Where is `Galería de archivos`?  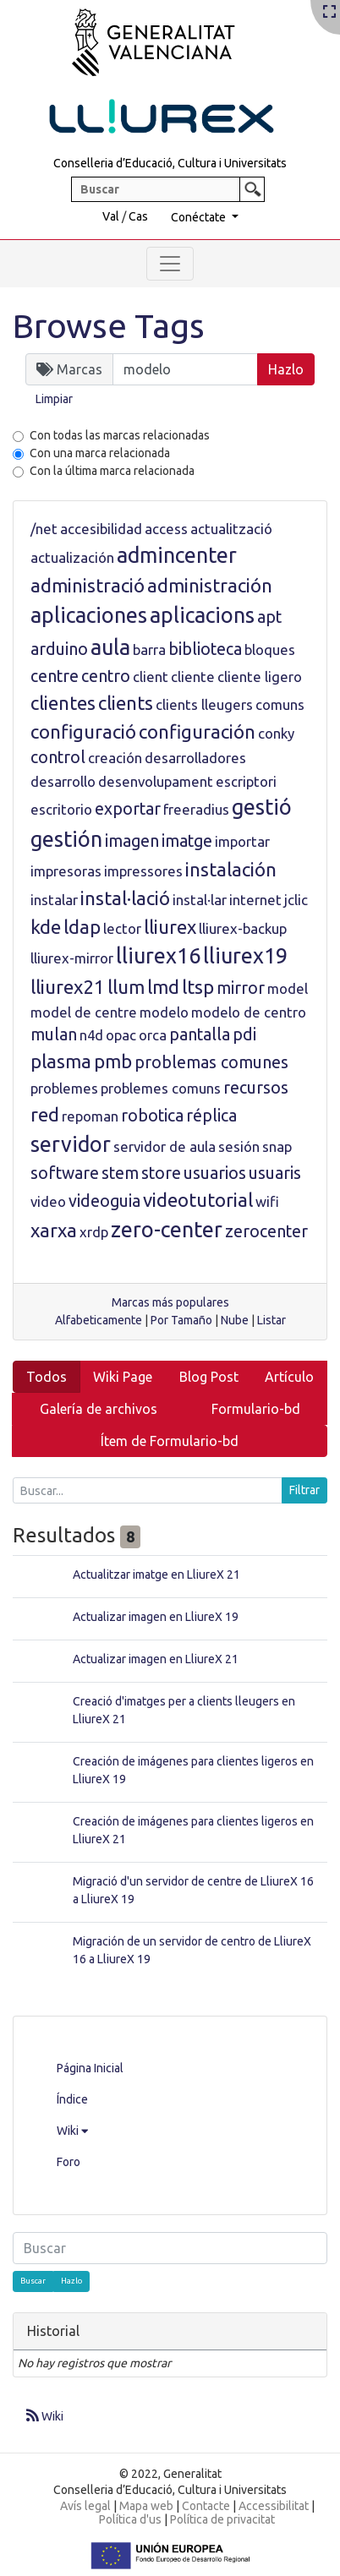 Galería de archivos is located at coordinates (98, 1408).